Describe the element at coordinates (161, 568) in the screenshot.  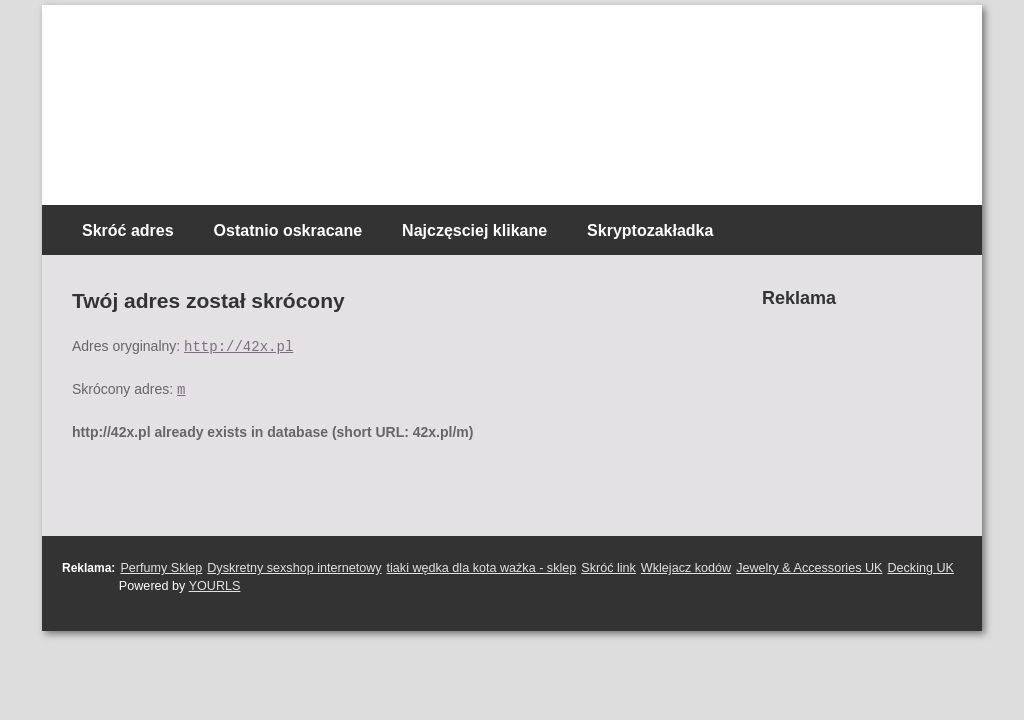
I see `Perfumy Sklep` at that location.